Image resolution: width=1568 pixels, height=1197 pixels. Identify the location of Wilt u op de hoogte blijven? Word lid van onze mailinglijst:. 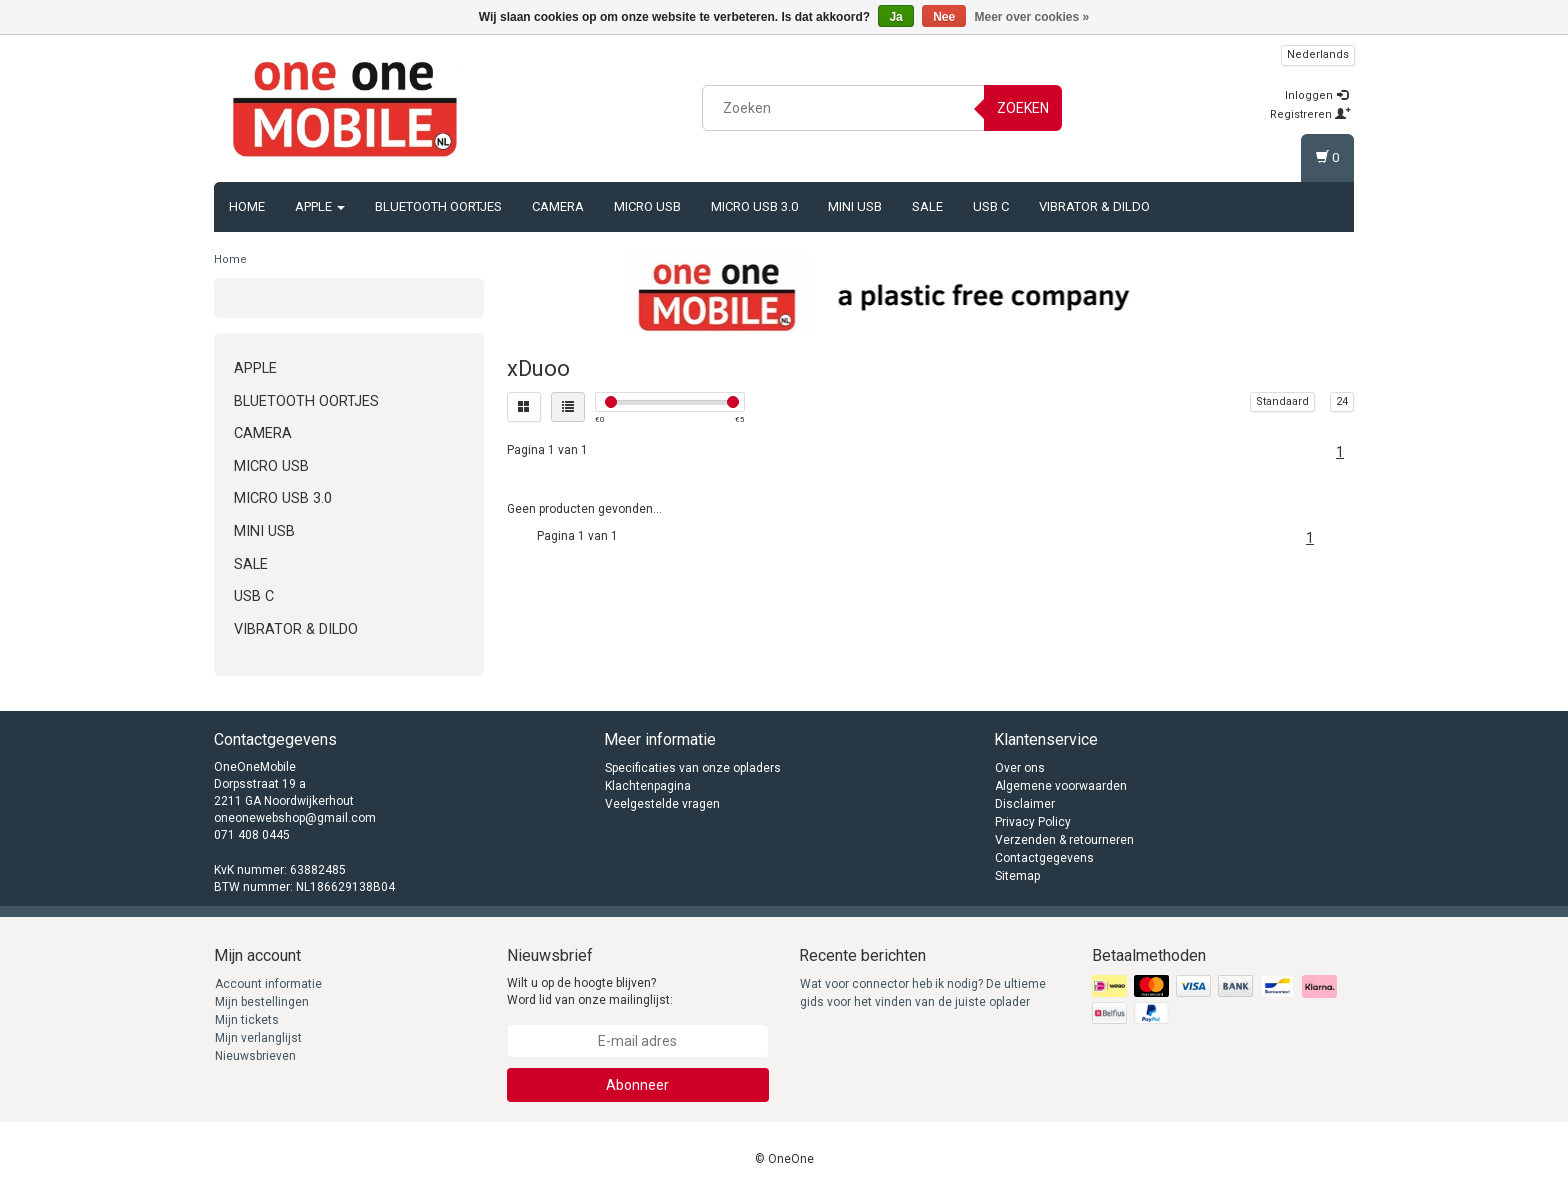
(590, 991).